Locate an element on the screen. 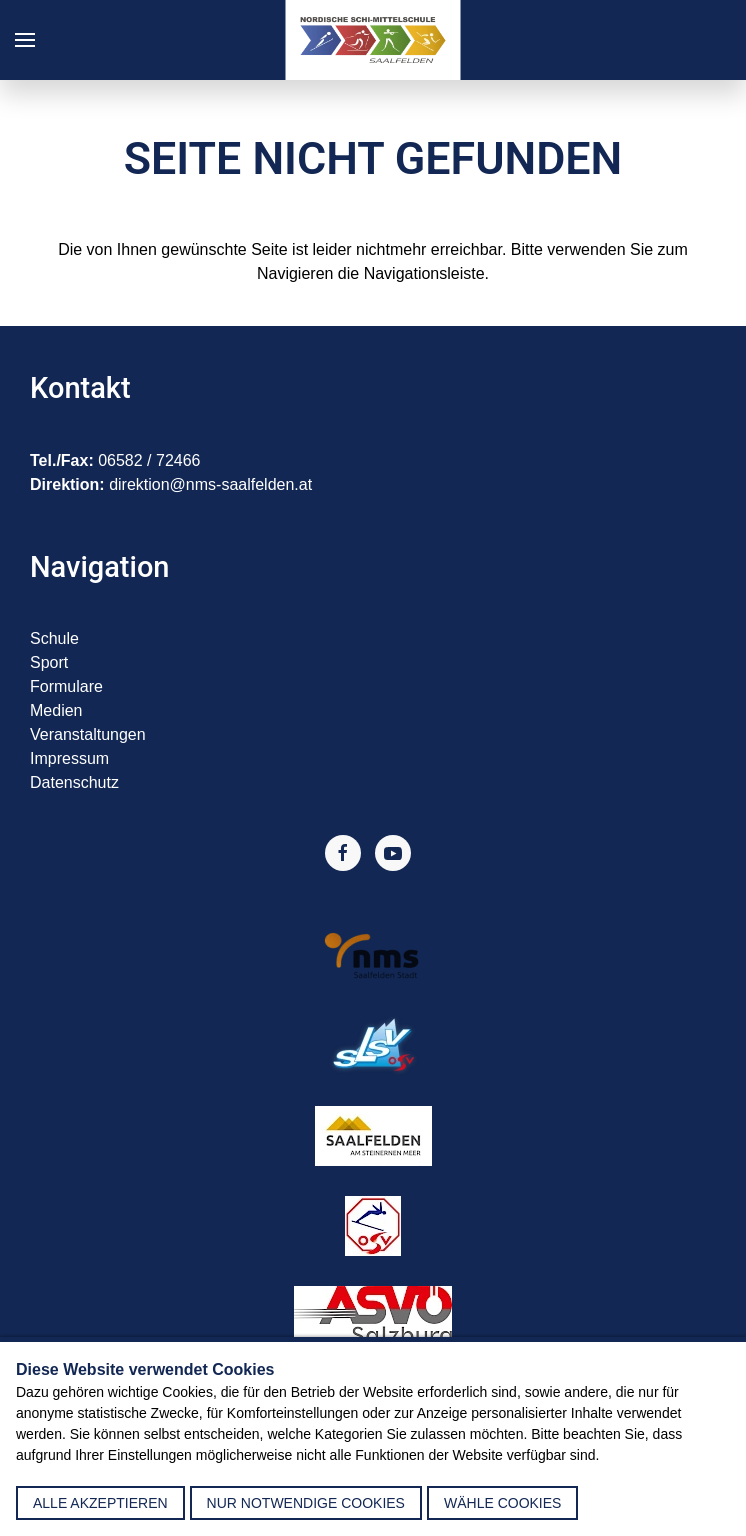 The width and height of the screenshot is (746, 1536). alle akzeptieren is located at coordinates (100, 1503).